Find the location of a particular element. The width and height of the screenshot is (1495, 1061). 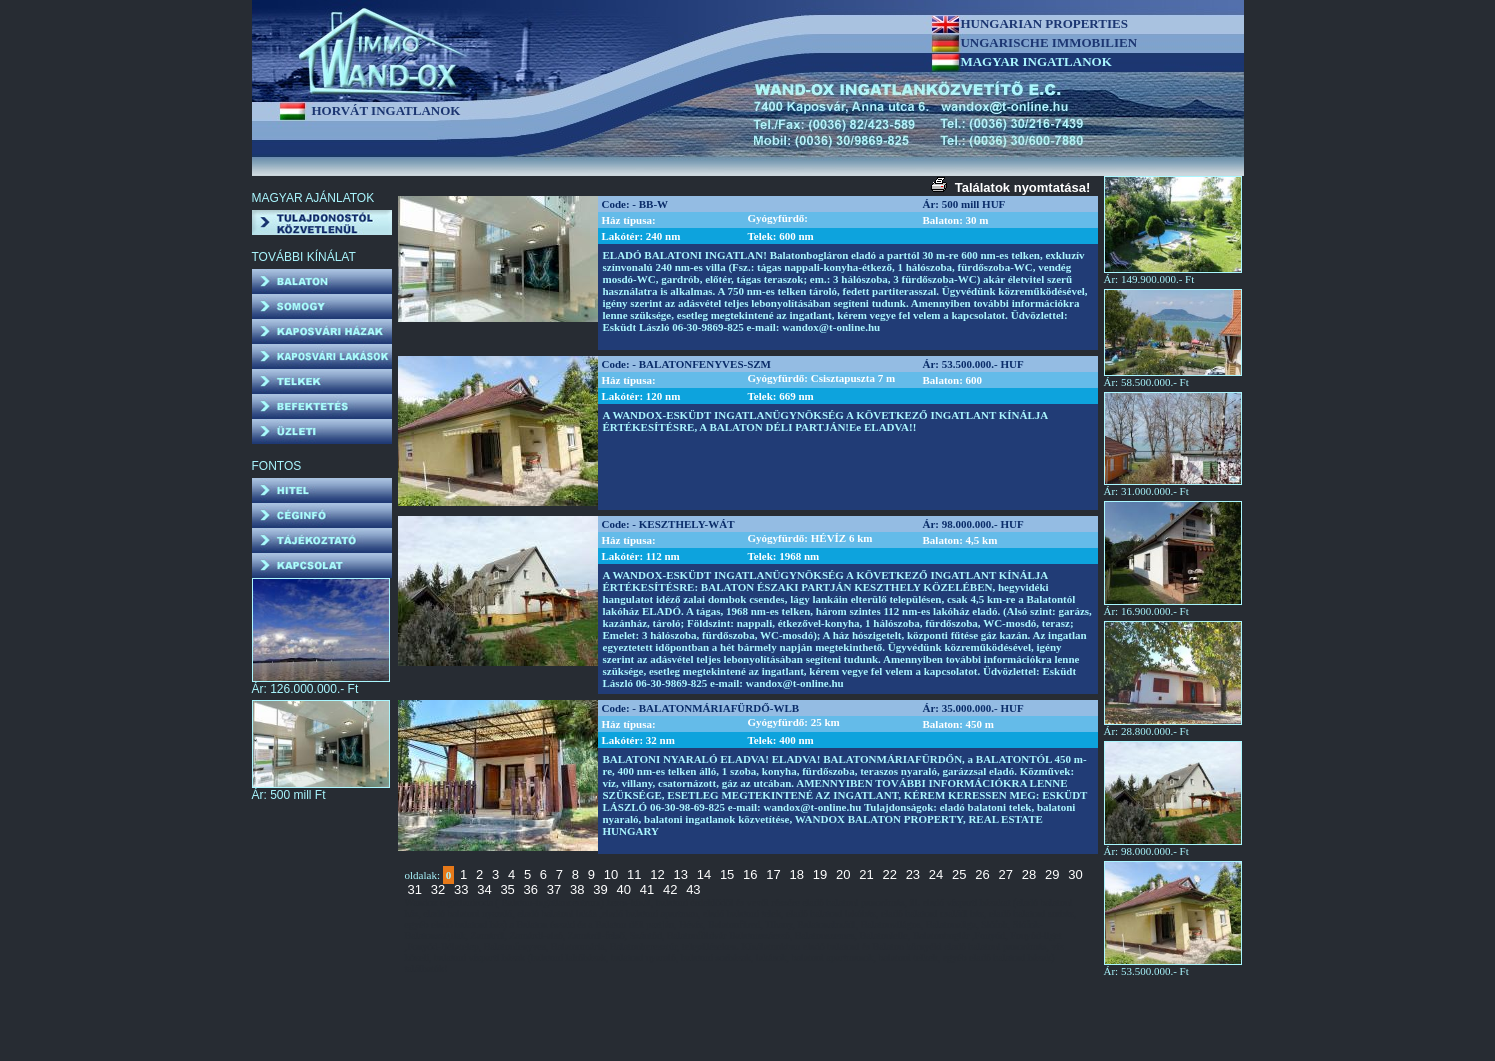

23 is located at coordinates (913, 874).